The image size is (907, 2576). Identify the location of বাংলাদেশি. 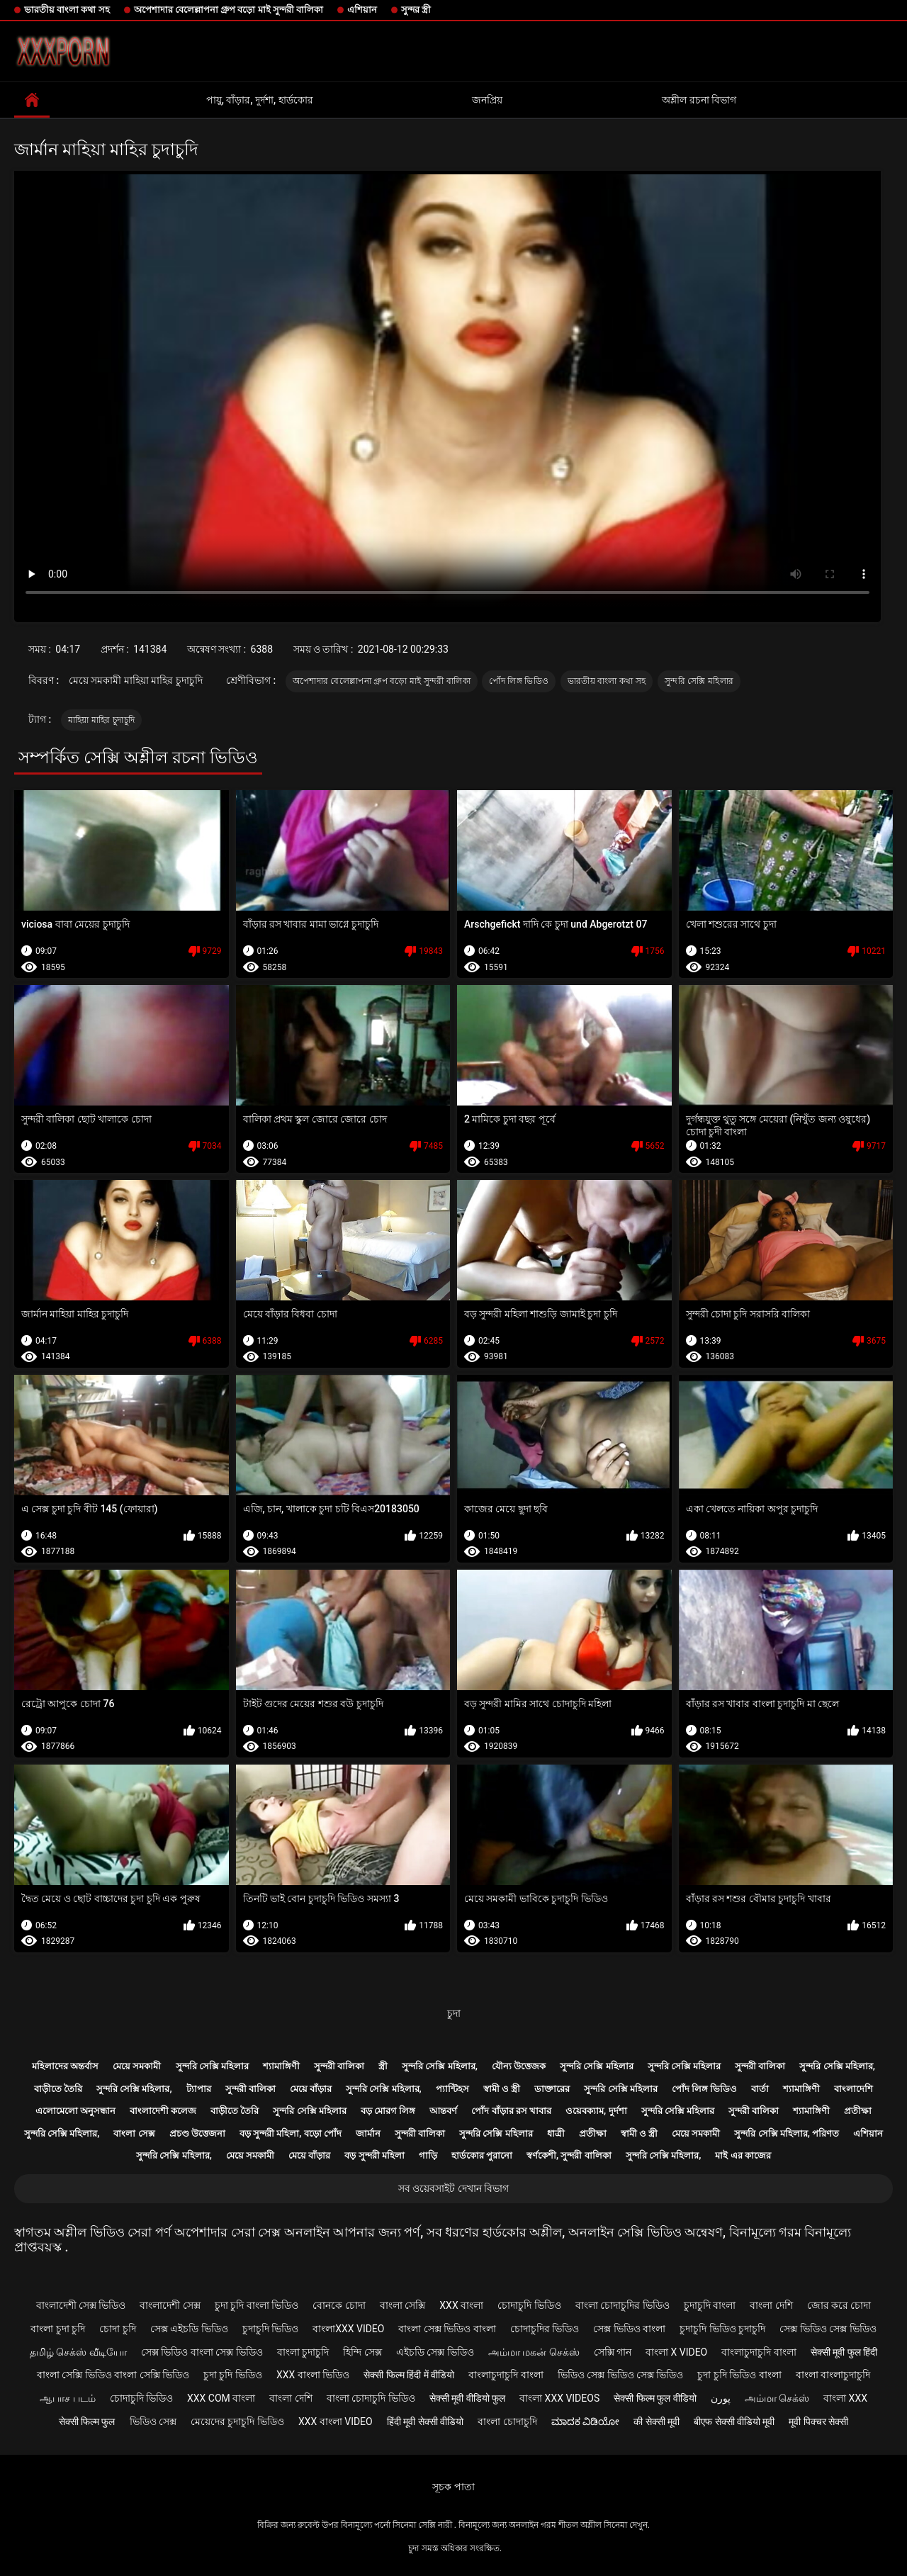
(853, 2088).